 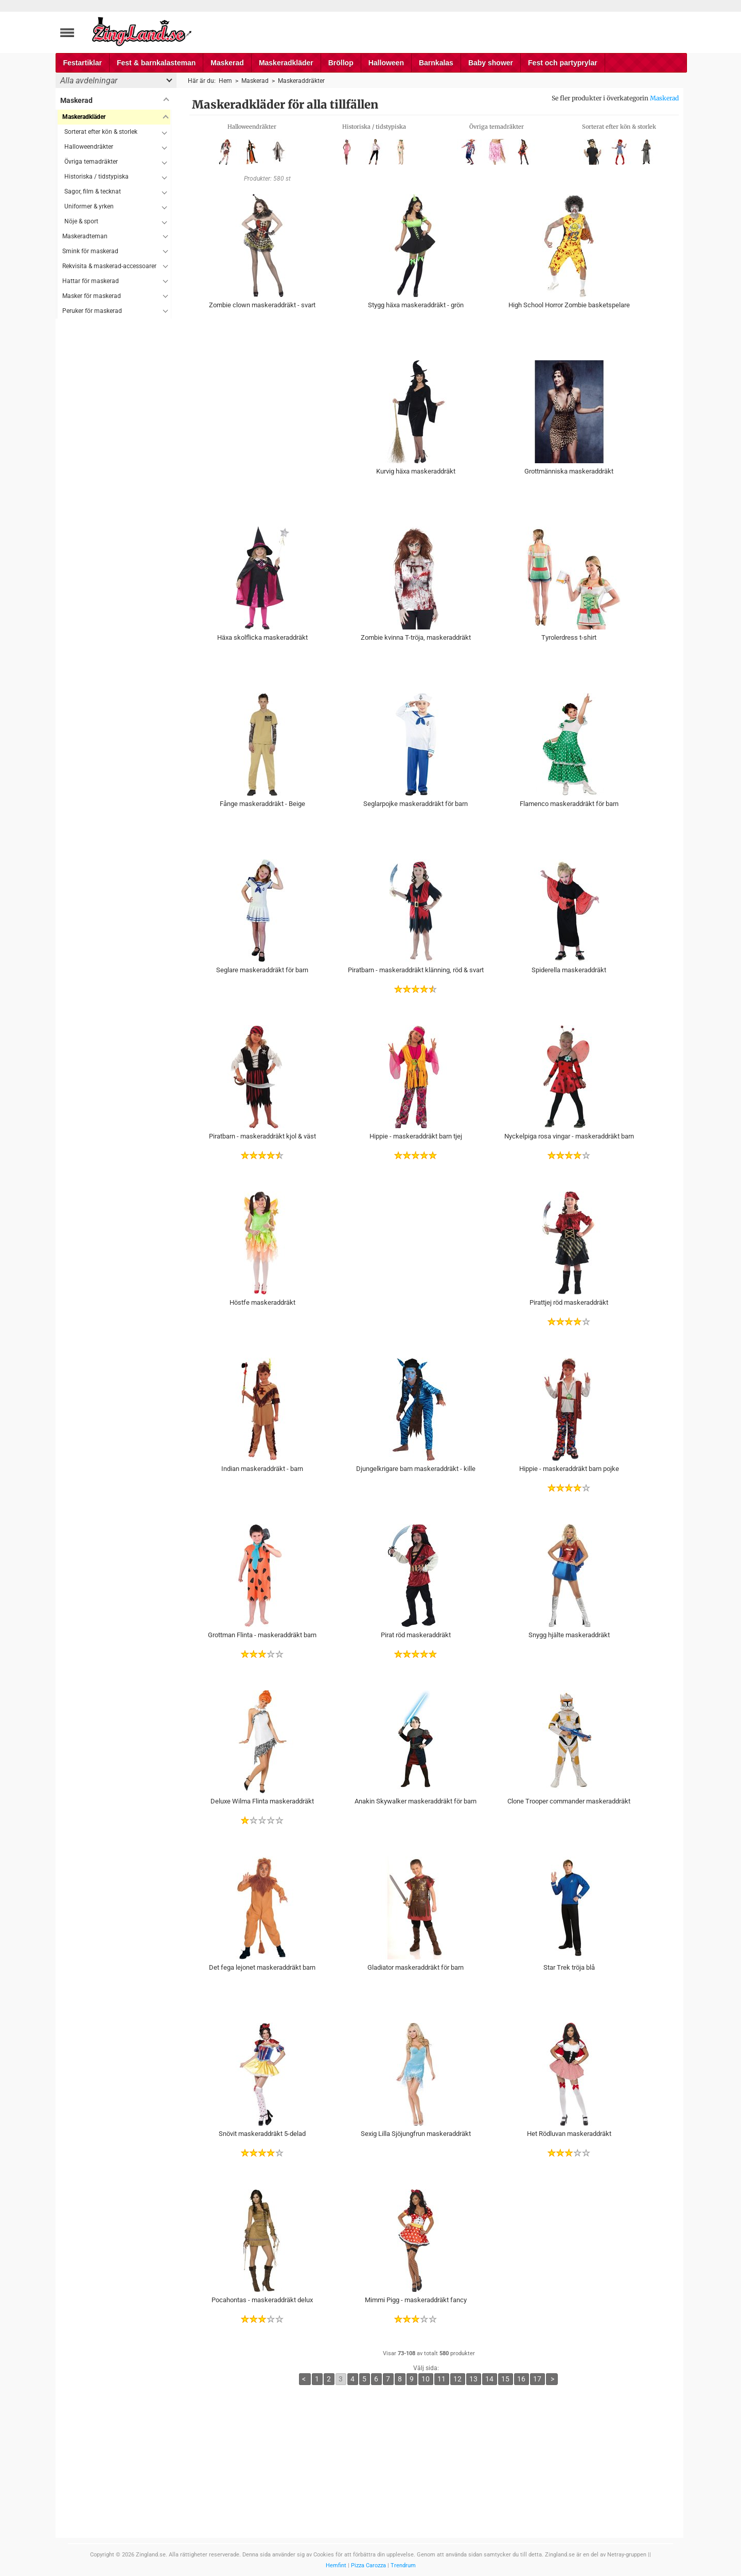 What do you see at coordinates (416, 2300) in the screenshot?
I see `Mimmi Pigg - maskeraddräkt fancy` at bounding box center [416, 2300].